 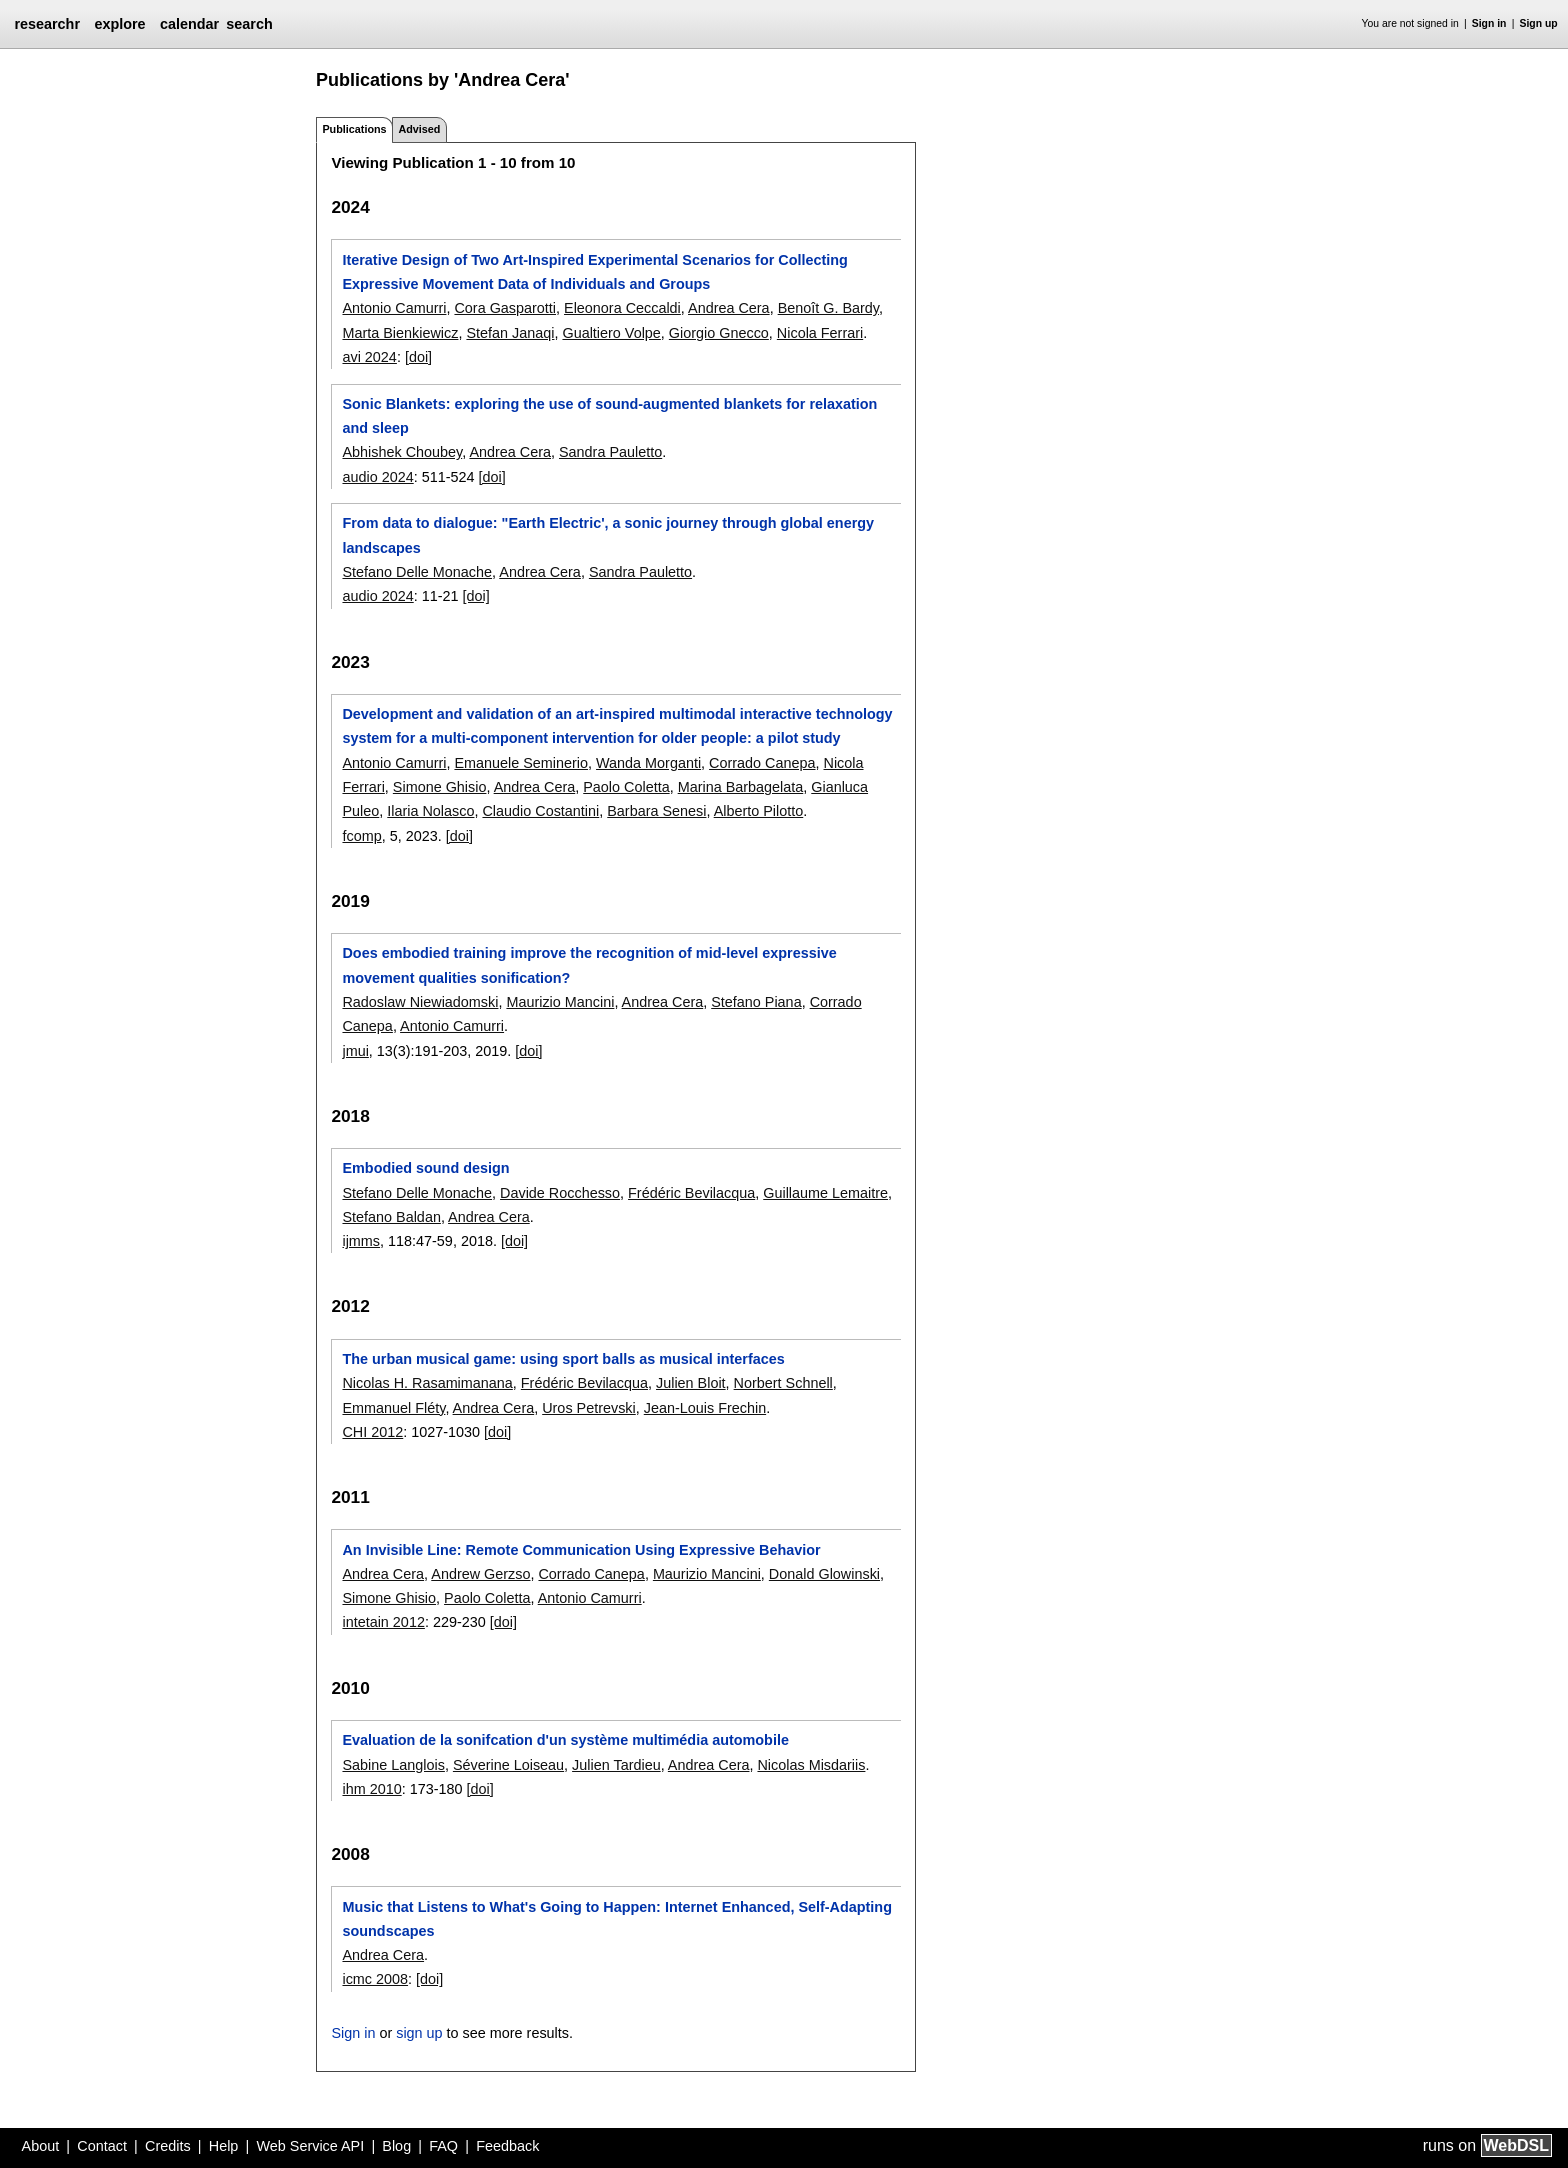 What do you see at coordinates (425, 1168) in the screenshot?
I see `Embodied sound design` at bounding box center [425, 1168].